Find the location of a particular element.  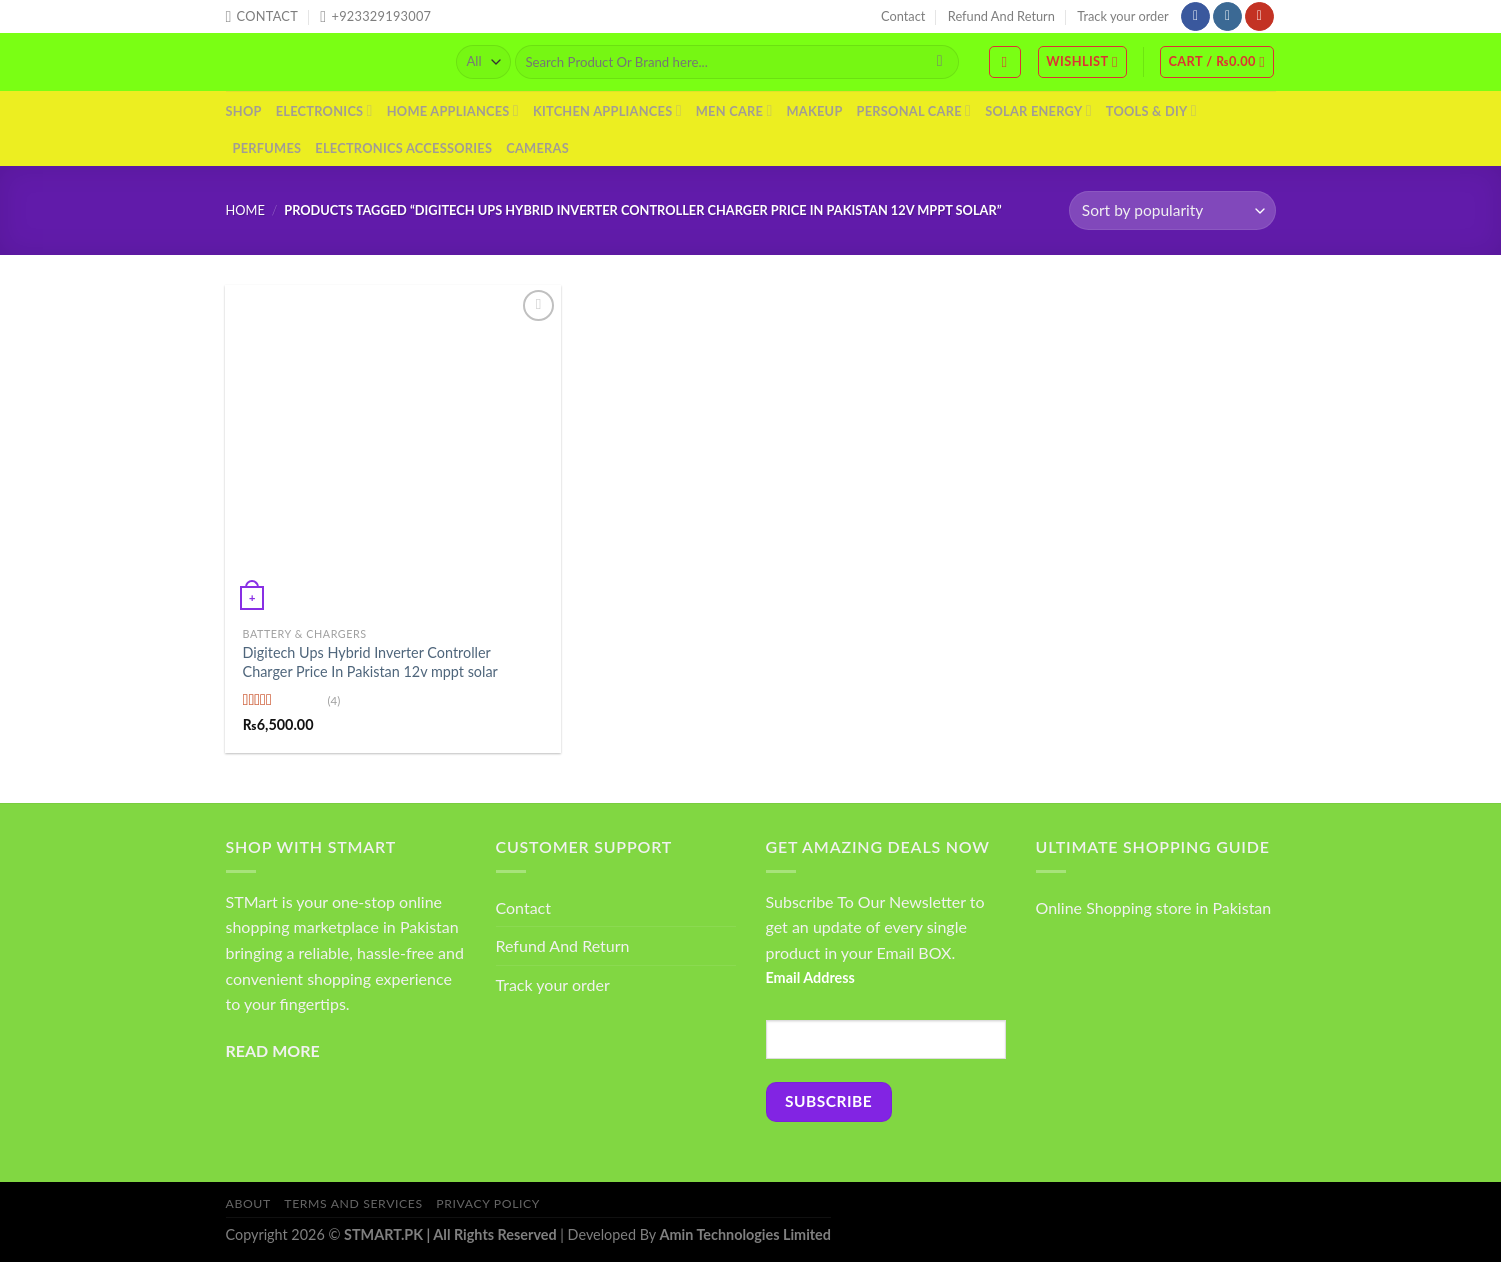

Electronics Accessories is located at coordinates (403, 148).